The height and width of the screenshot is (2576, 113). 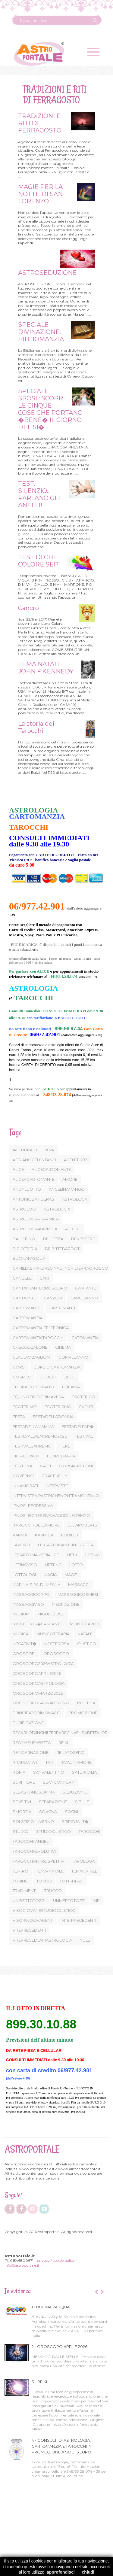 What do you see at coordinates (82, 1801) in the screenshot?
I see `SIBILLE` at bounding box center [82, 1801].